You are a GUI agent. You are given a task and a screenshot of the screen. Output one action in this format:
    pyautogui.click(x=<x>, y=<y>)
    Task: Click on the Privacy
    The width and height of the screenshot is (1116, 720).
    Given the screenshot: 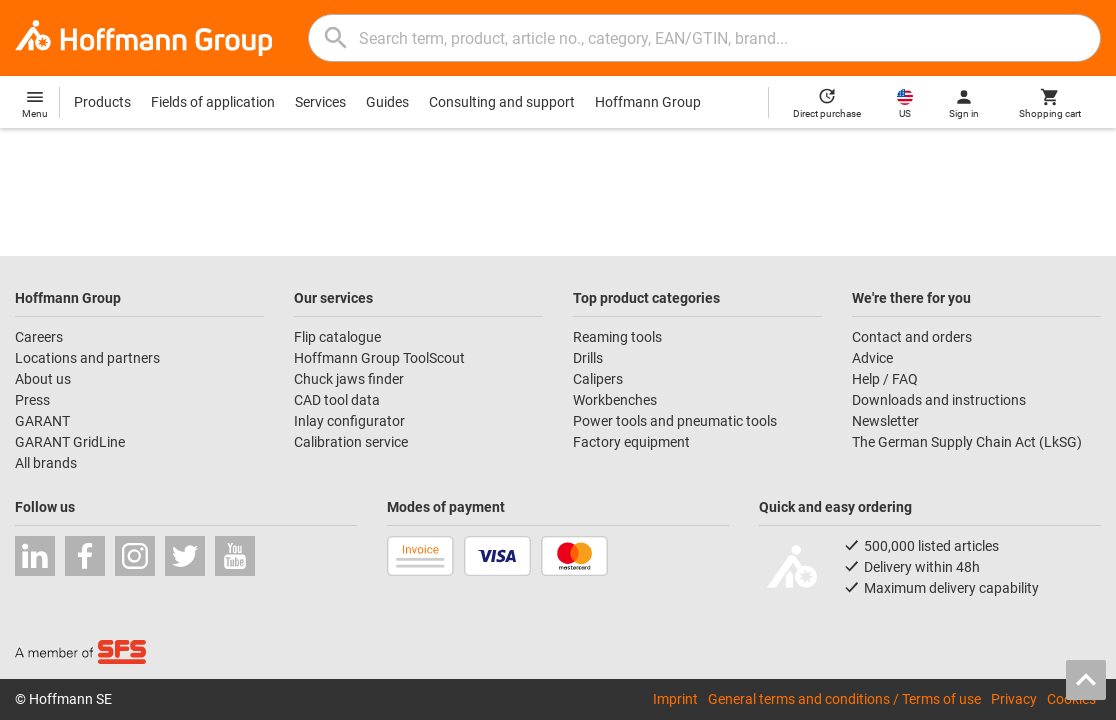 What is the action you would take?
    pyautogui.click(x=1014, y=699)
    